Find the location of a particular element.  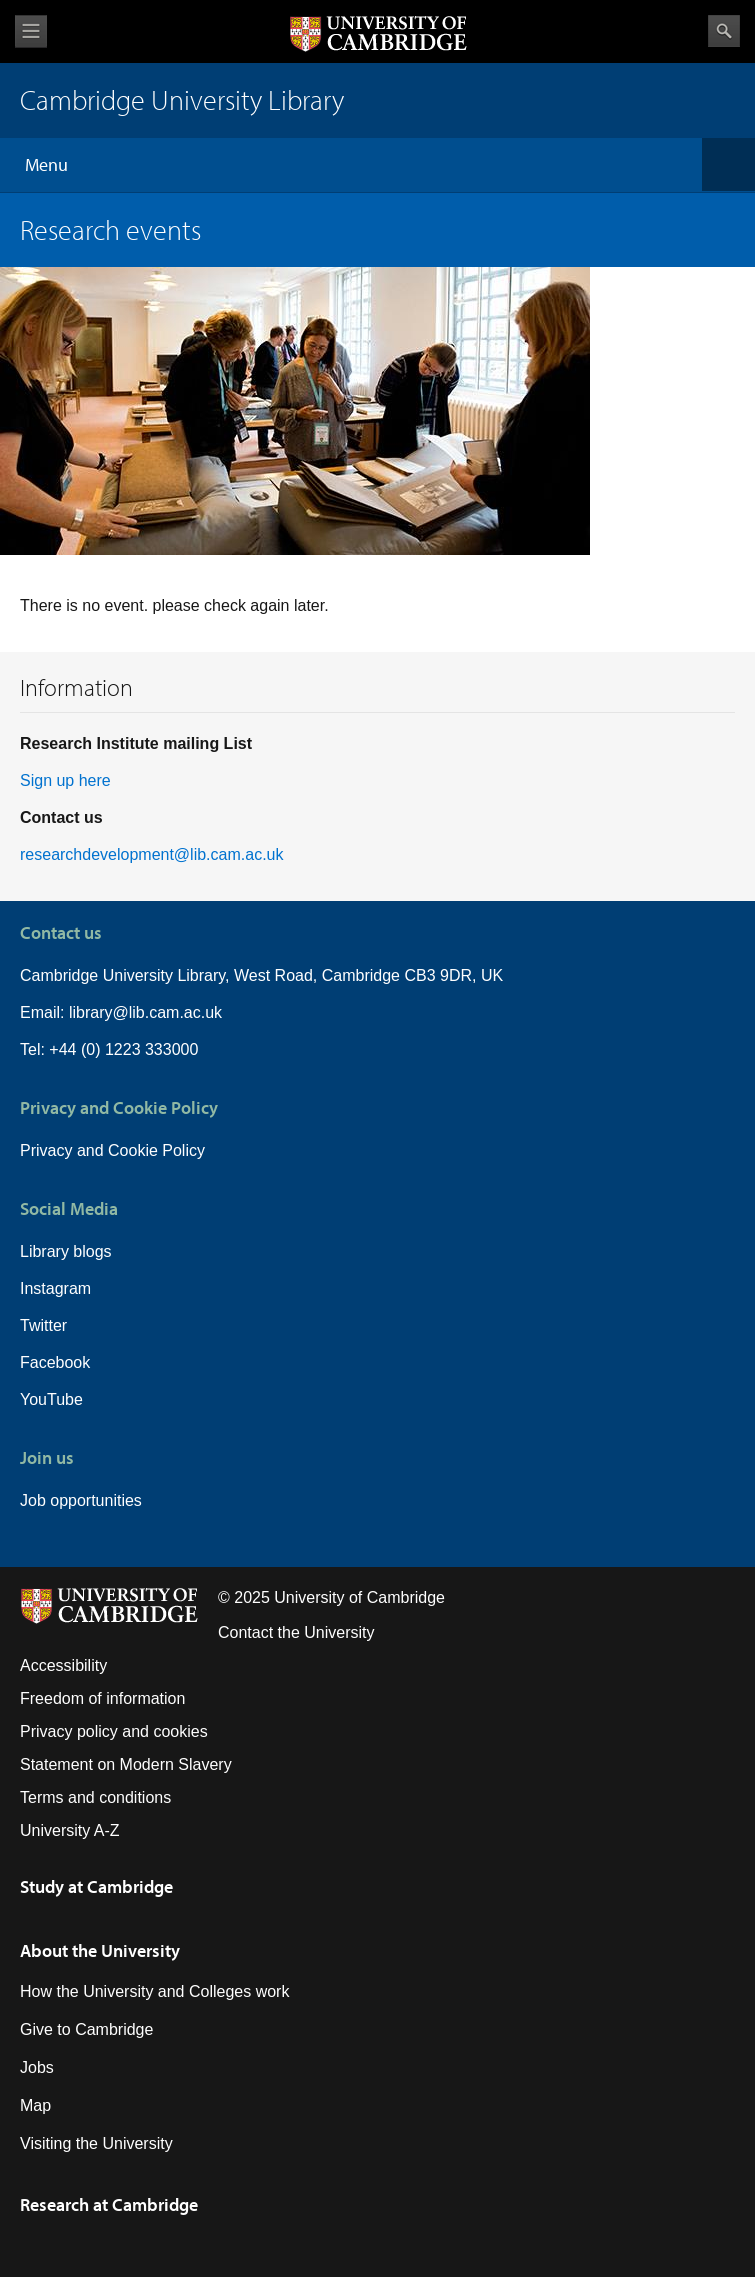

Jobs is located at coordinates (37, 2067).